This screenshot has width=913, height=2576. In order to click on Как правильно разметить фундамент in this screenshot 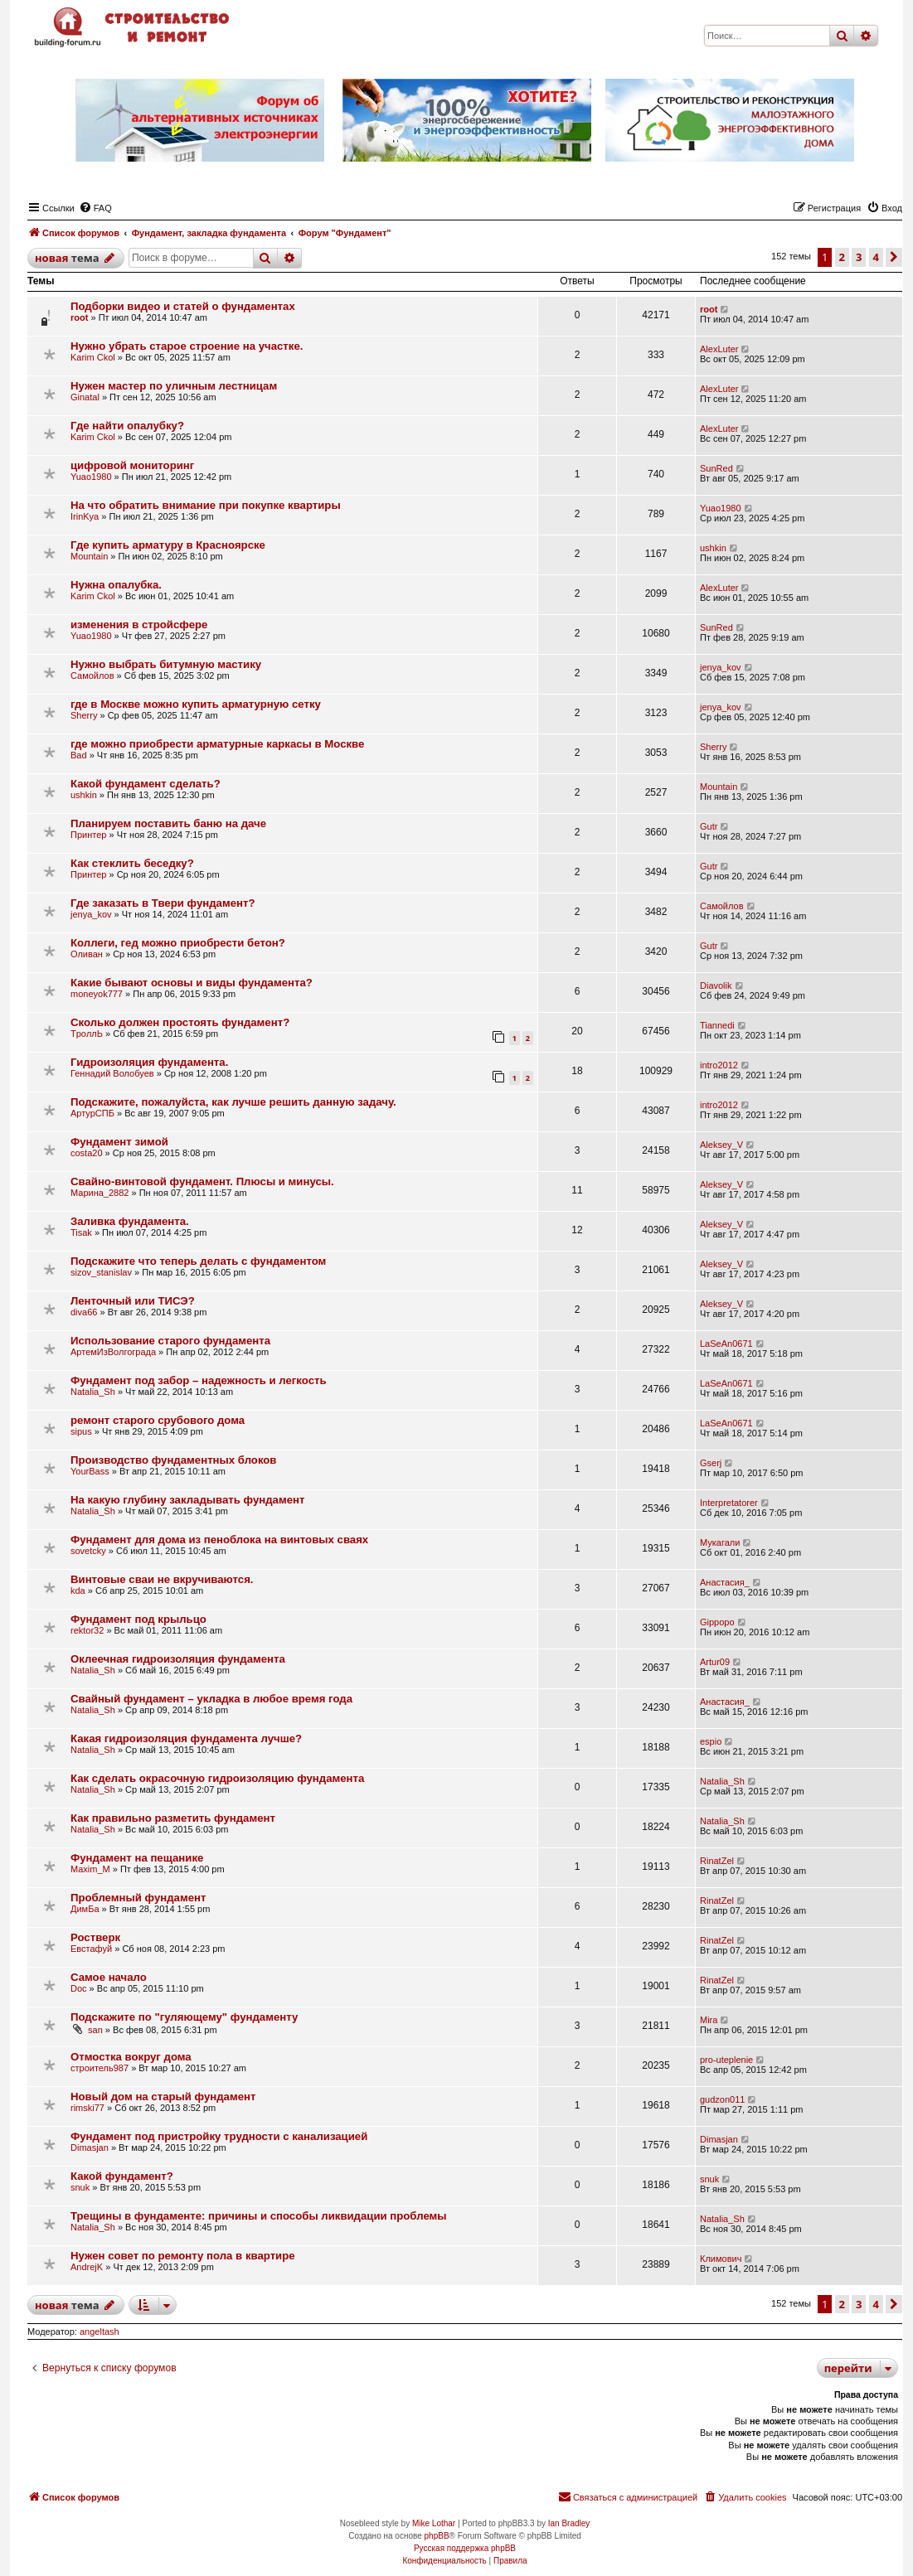, I will do `click(172, 1818)`.